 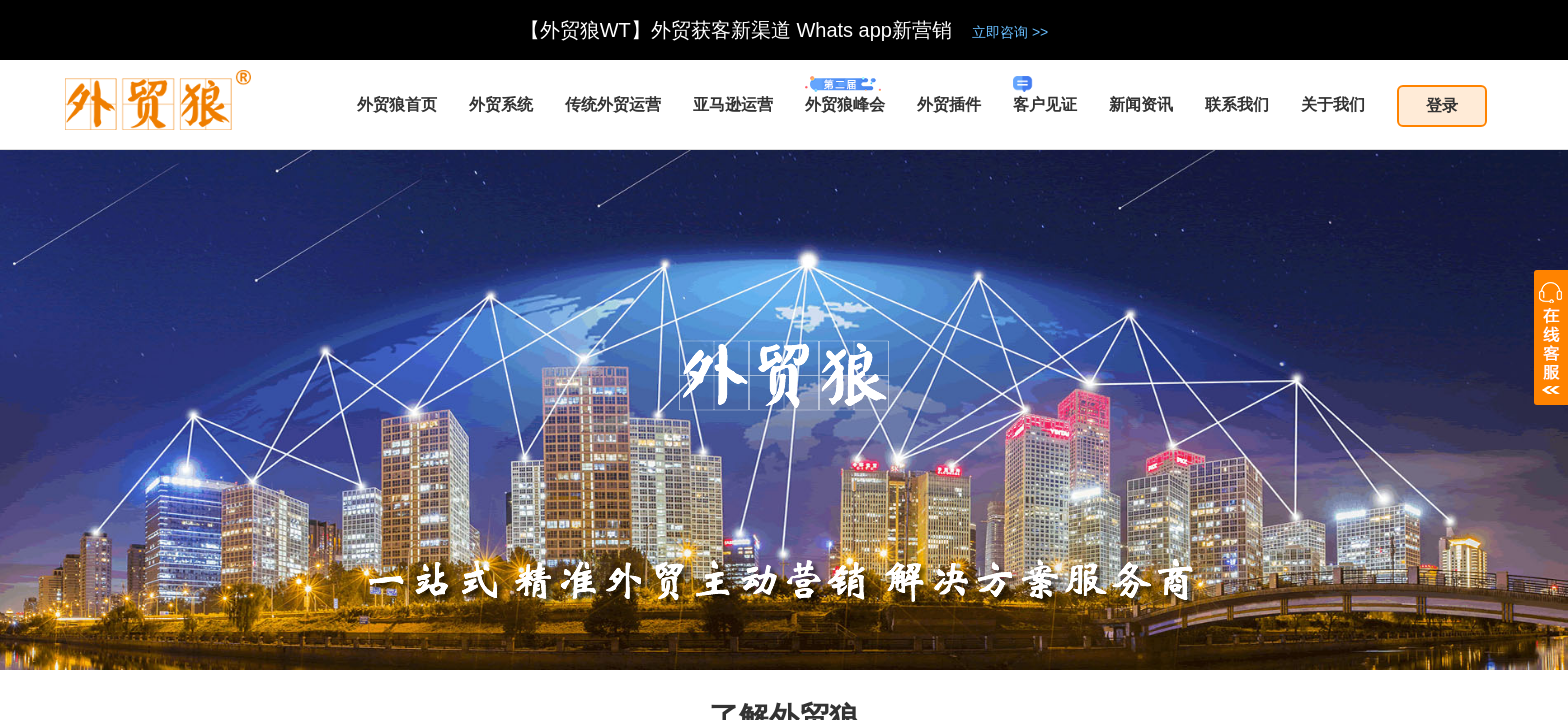 I want to click on 亚马逊运营, so click(x=733, y=104).